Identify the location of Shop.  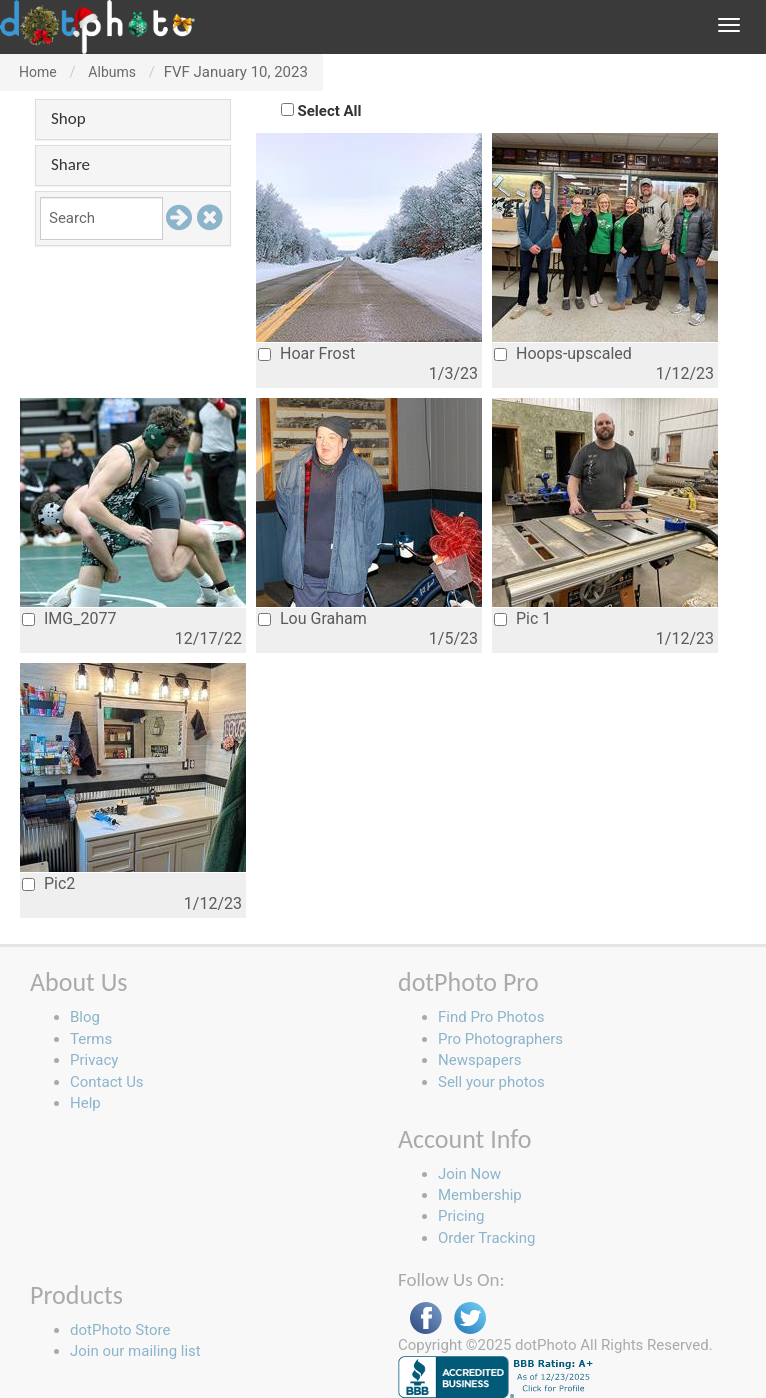
(68, 118).